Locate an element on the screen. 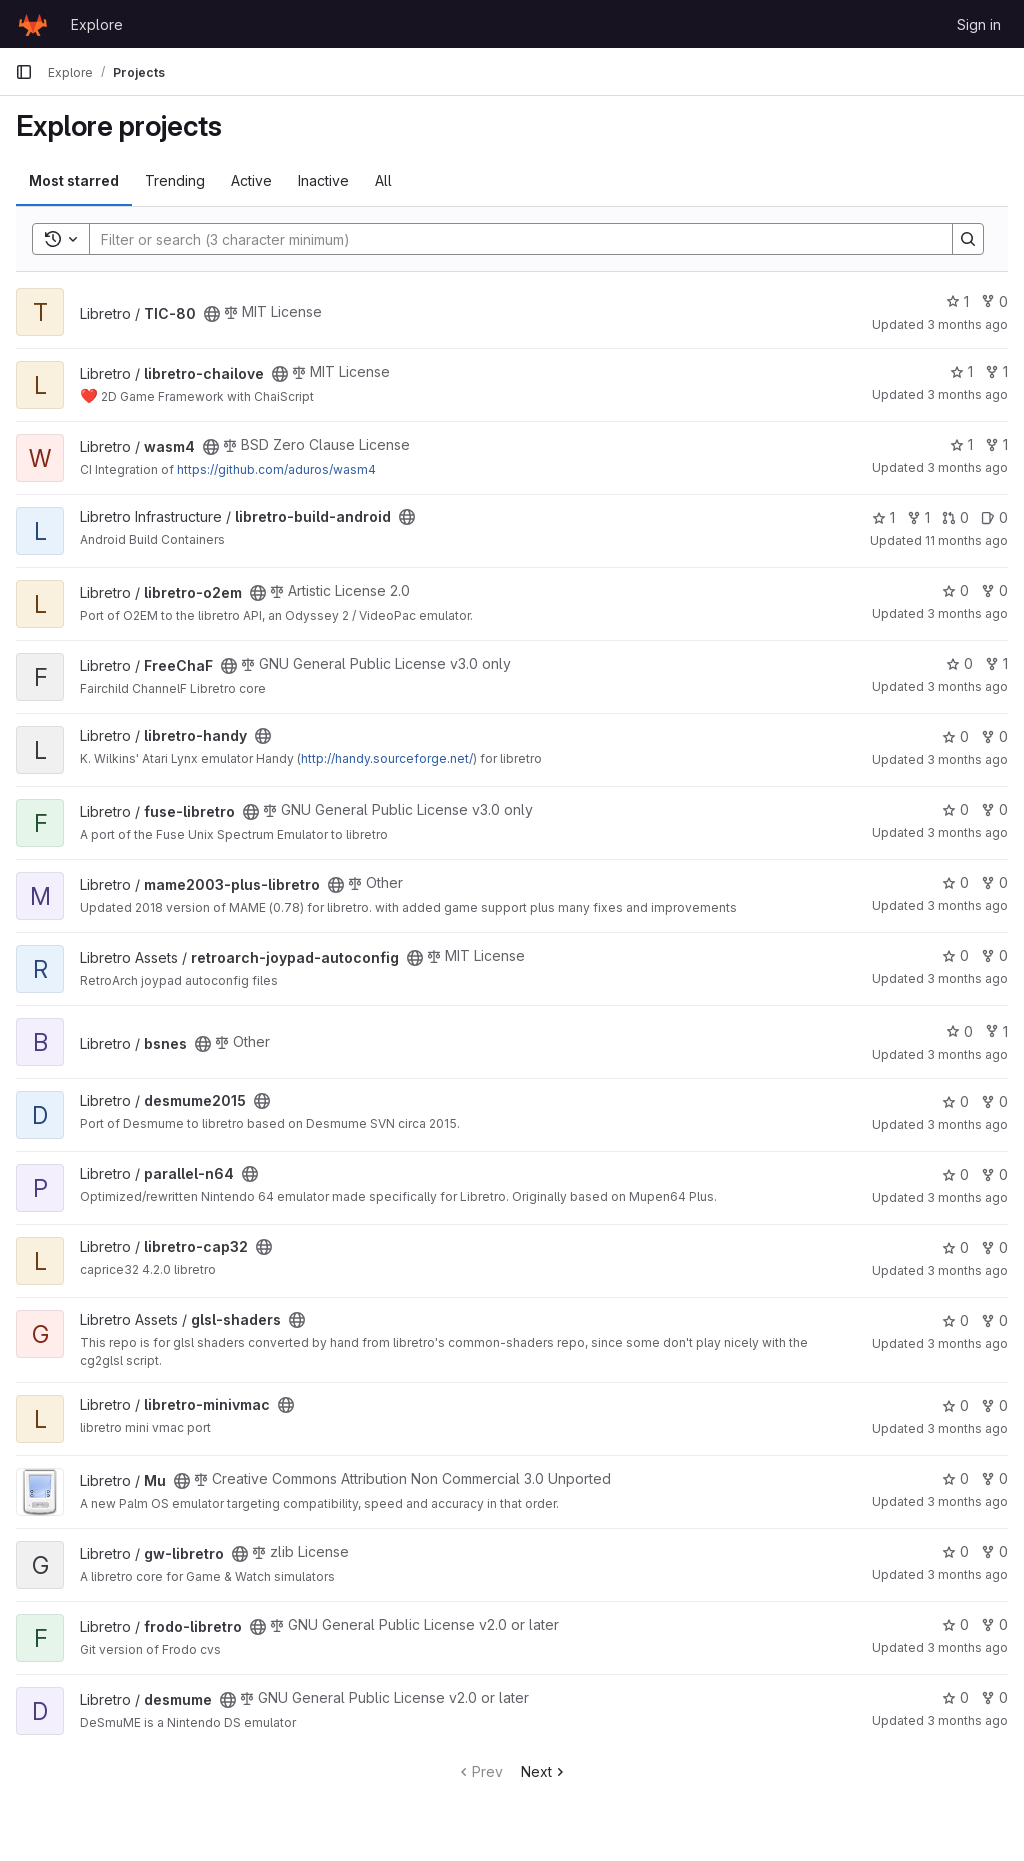 This screenshot has height=1861, width=1024. [Search] is located at coordinates (511, 239).